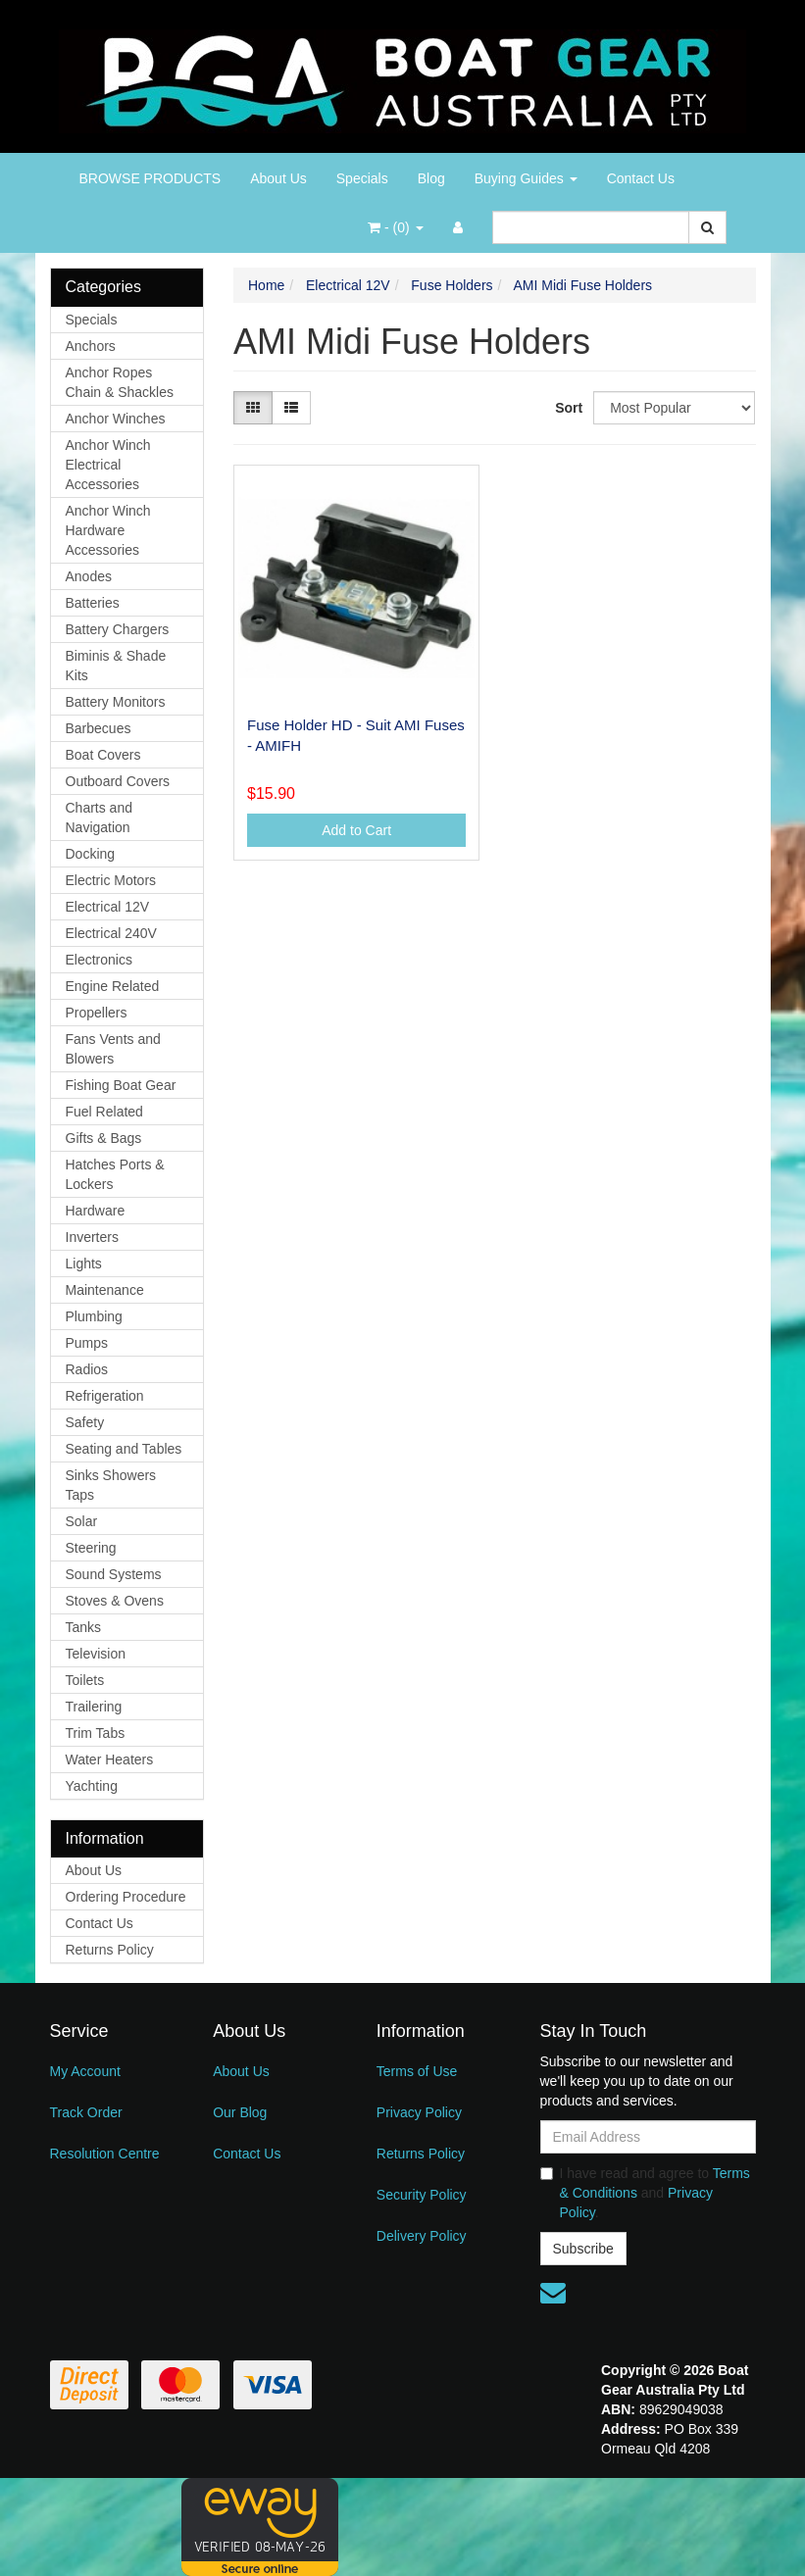 Image resolution: width=805 pixels, height=2576 pixels. Describe the element at coordinates (553, 2292) in the screenshot. I see `[Email us]` at that location.